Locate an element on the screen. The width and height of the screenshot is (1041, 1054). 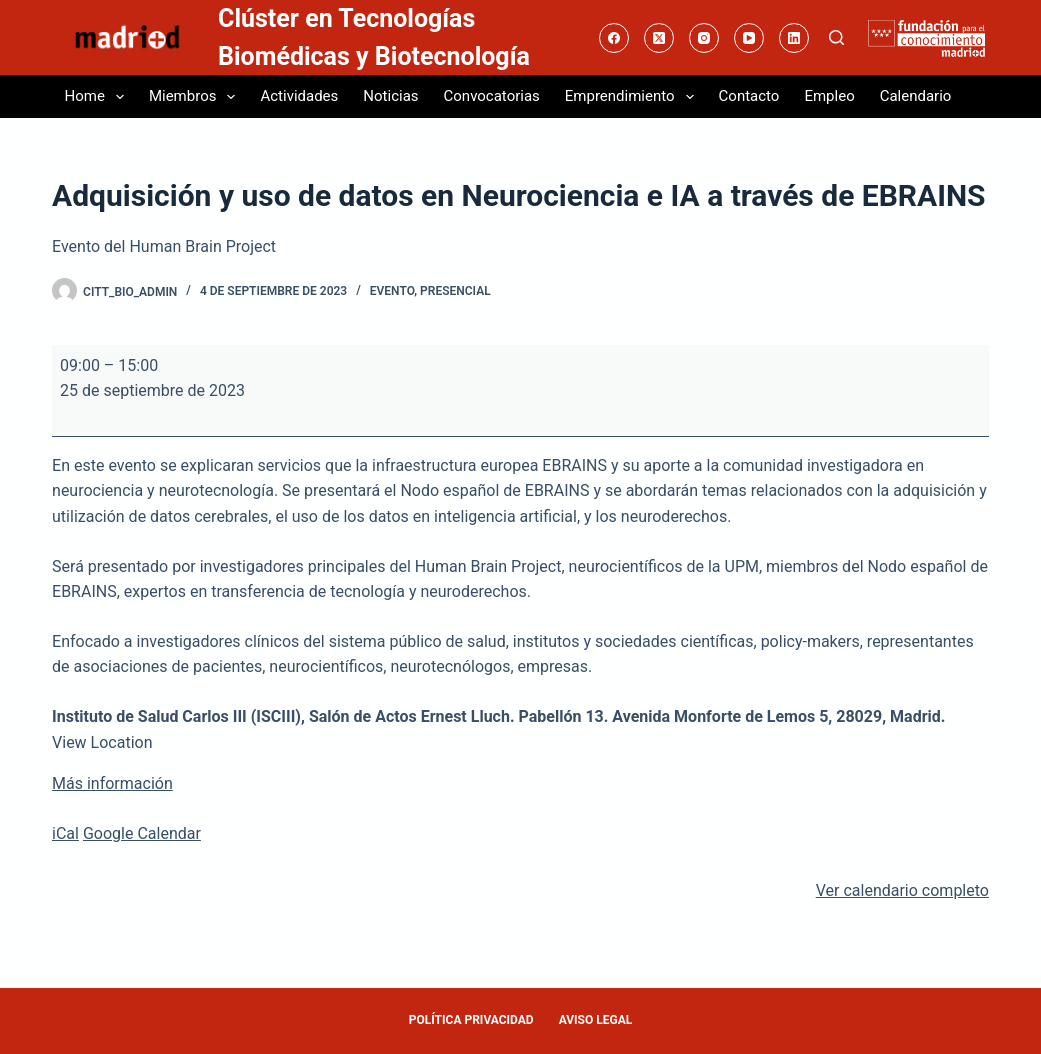
AVISO LEGAL [menuitem] is located at coordinates (596, 1020).